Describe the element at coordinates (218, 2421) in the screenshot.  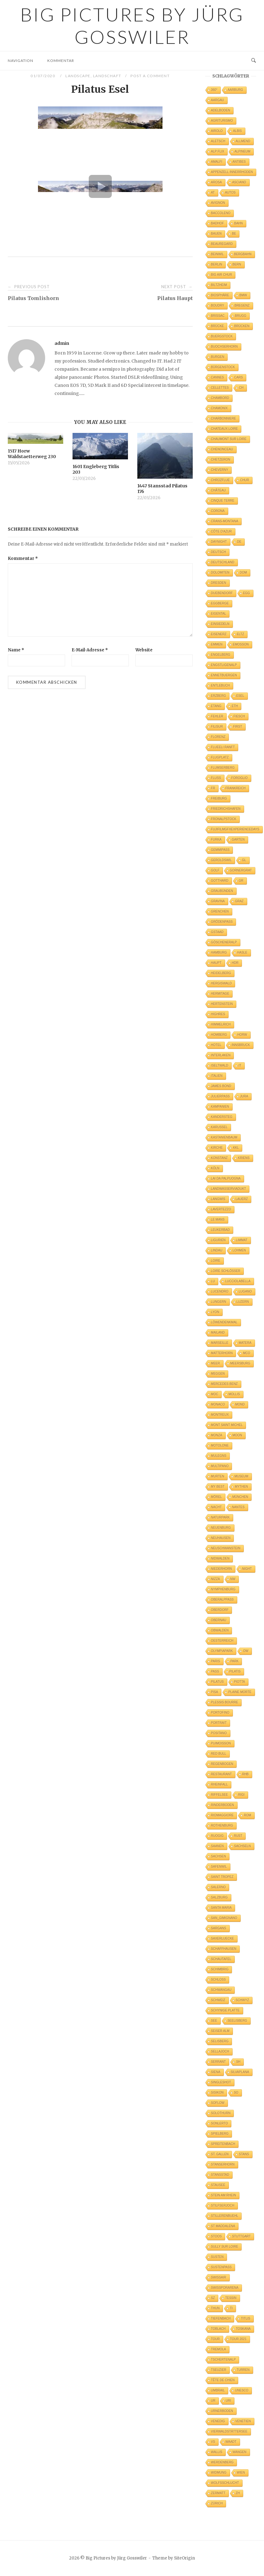
I see `Venedig` at that location.